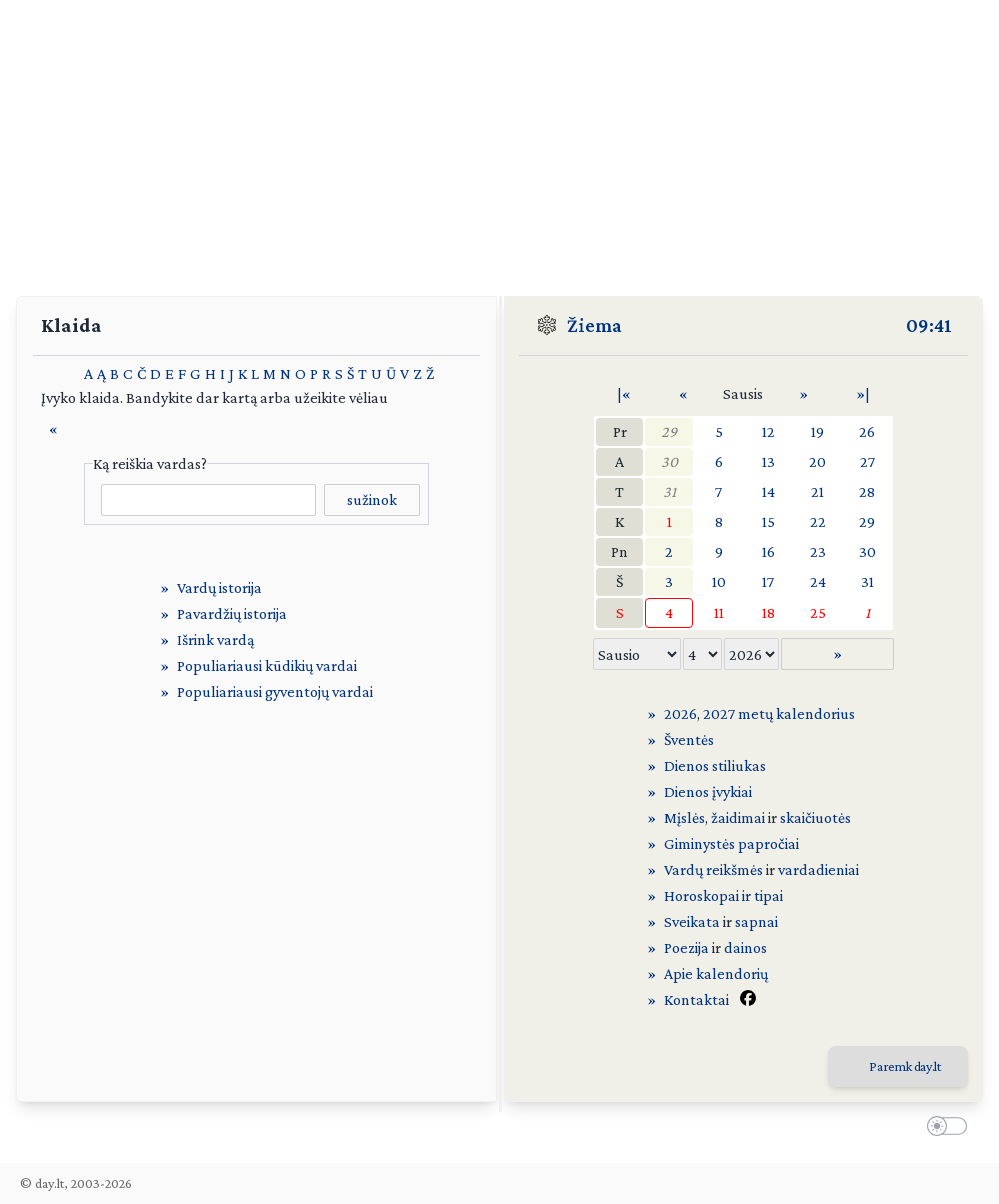 This screenshot has height=1204, width=999. I want to click on 28, so click(867, 491).